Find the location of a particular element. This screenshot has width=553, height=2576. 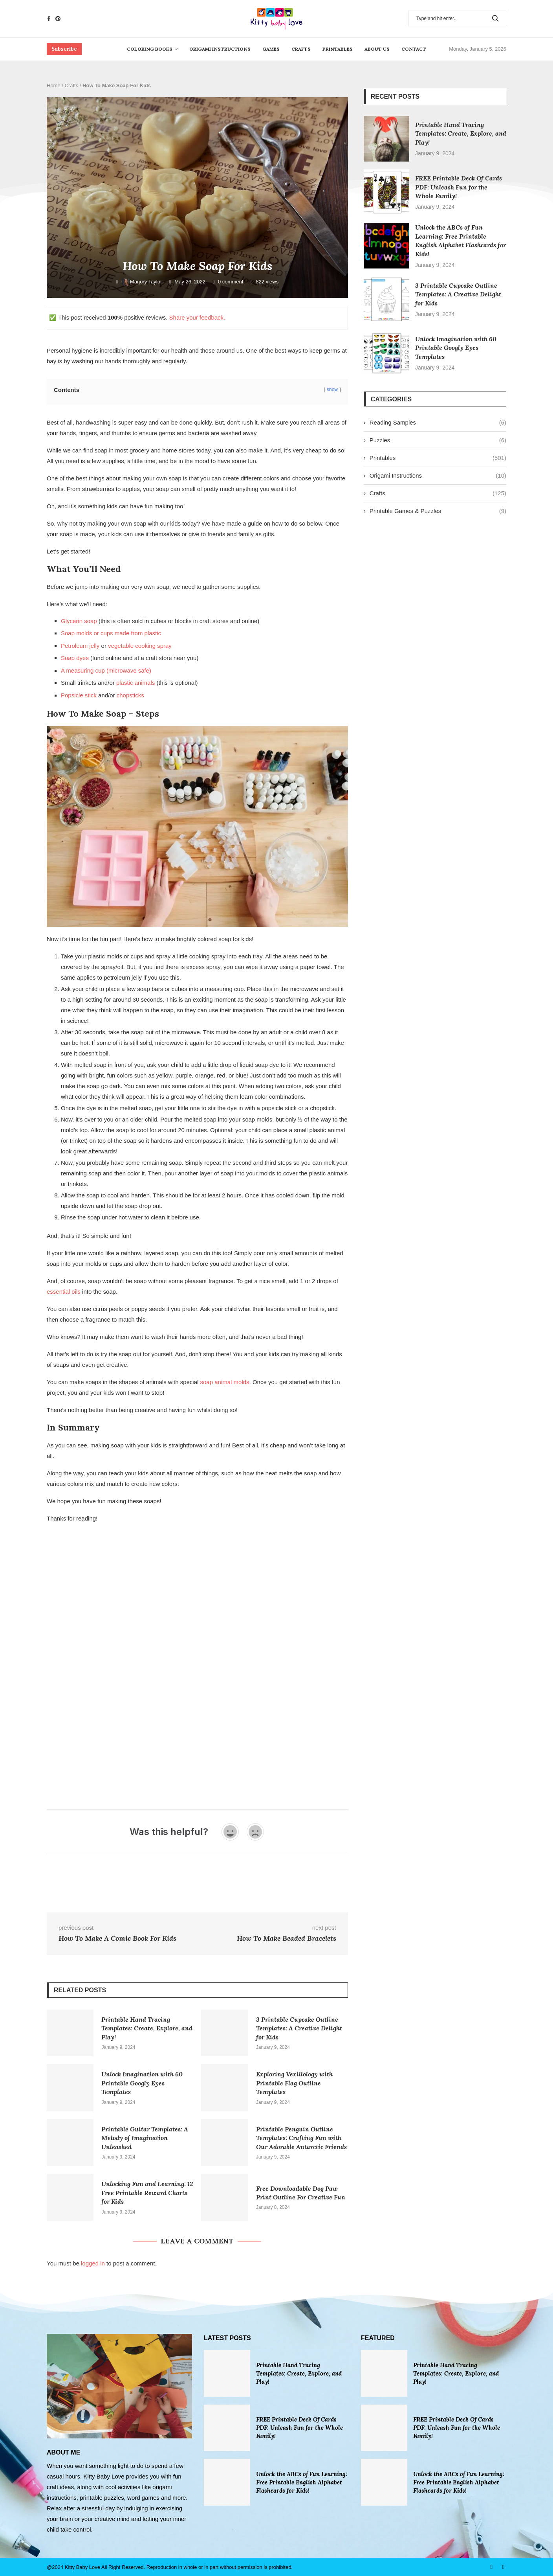

Printable Hand Tracing Templates: Create, Explore, and Play! is located at coordinates (146, 2028).